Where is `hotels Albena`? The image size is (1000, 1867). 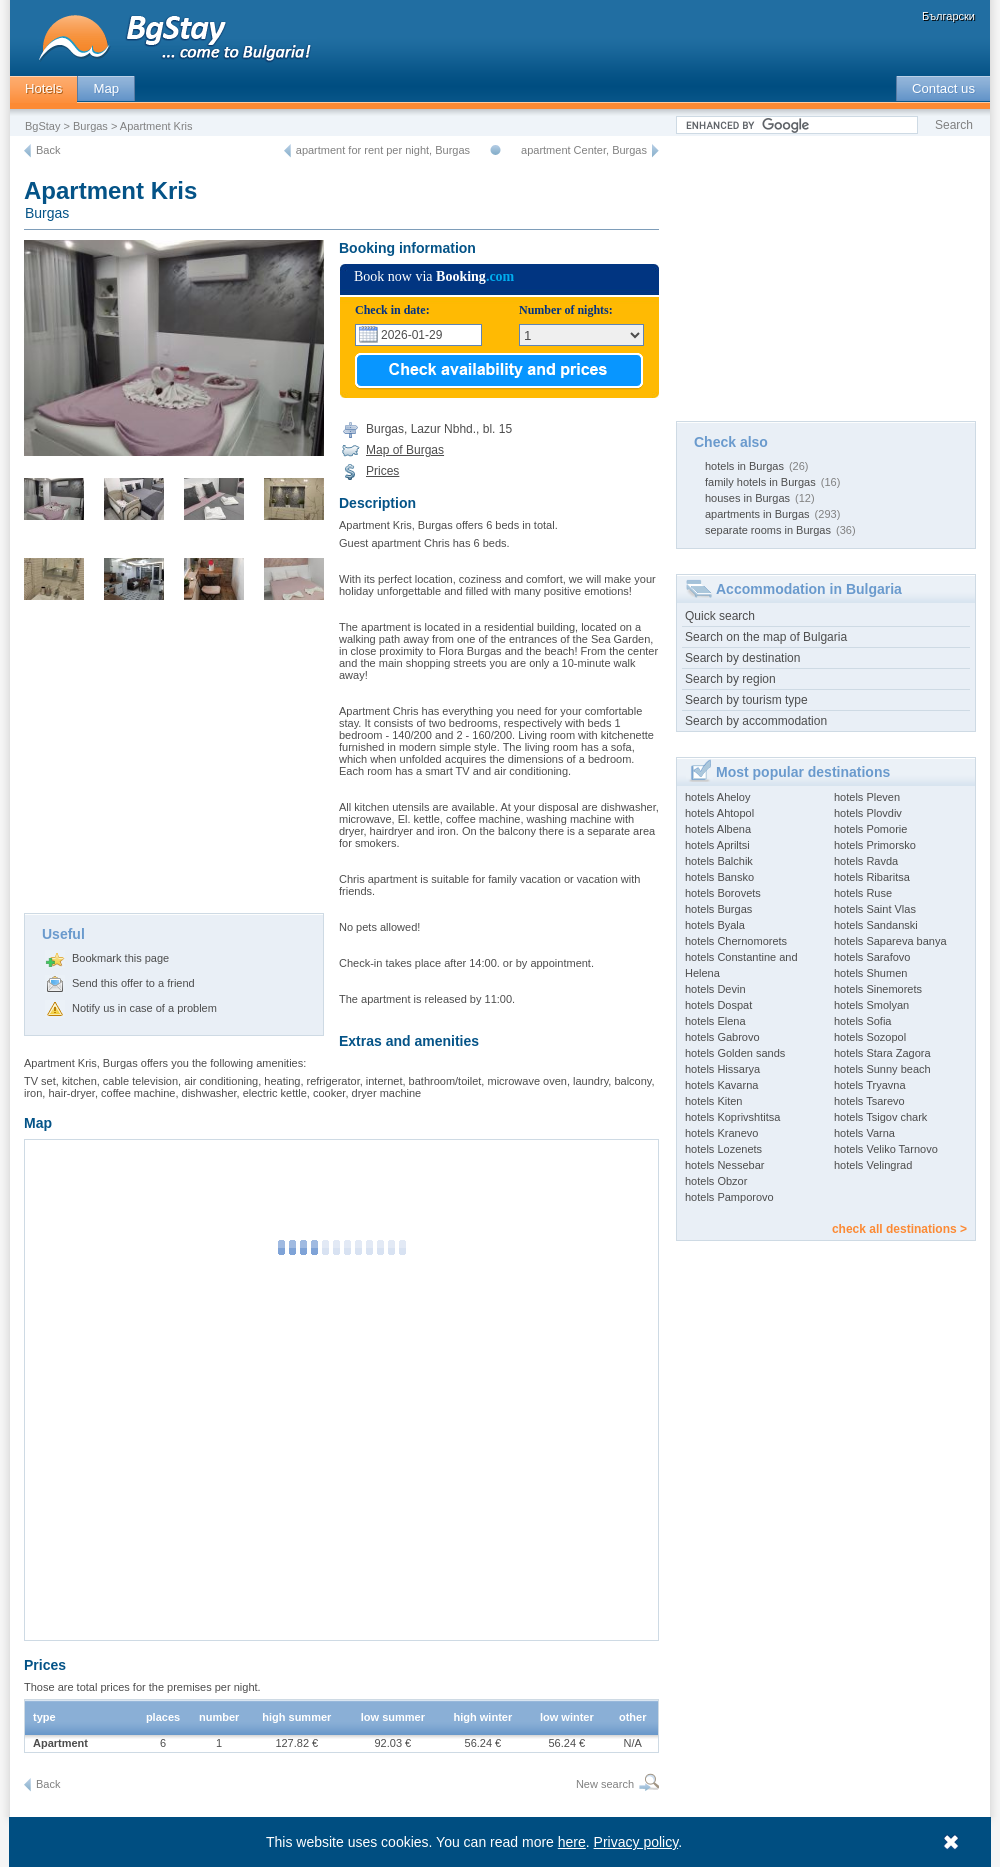 hotels Albena is located at coordinates (718, 829).